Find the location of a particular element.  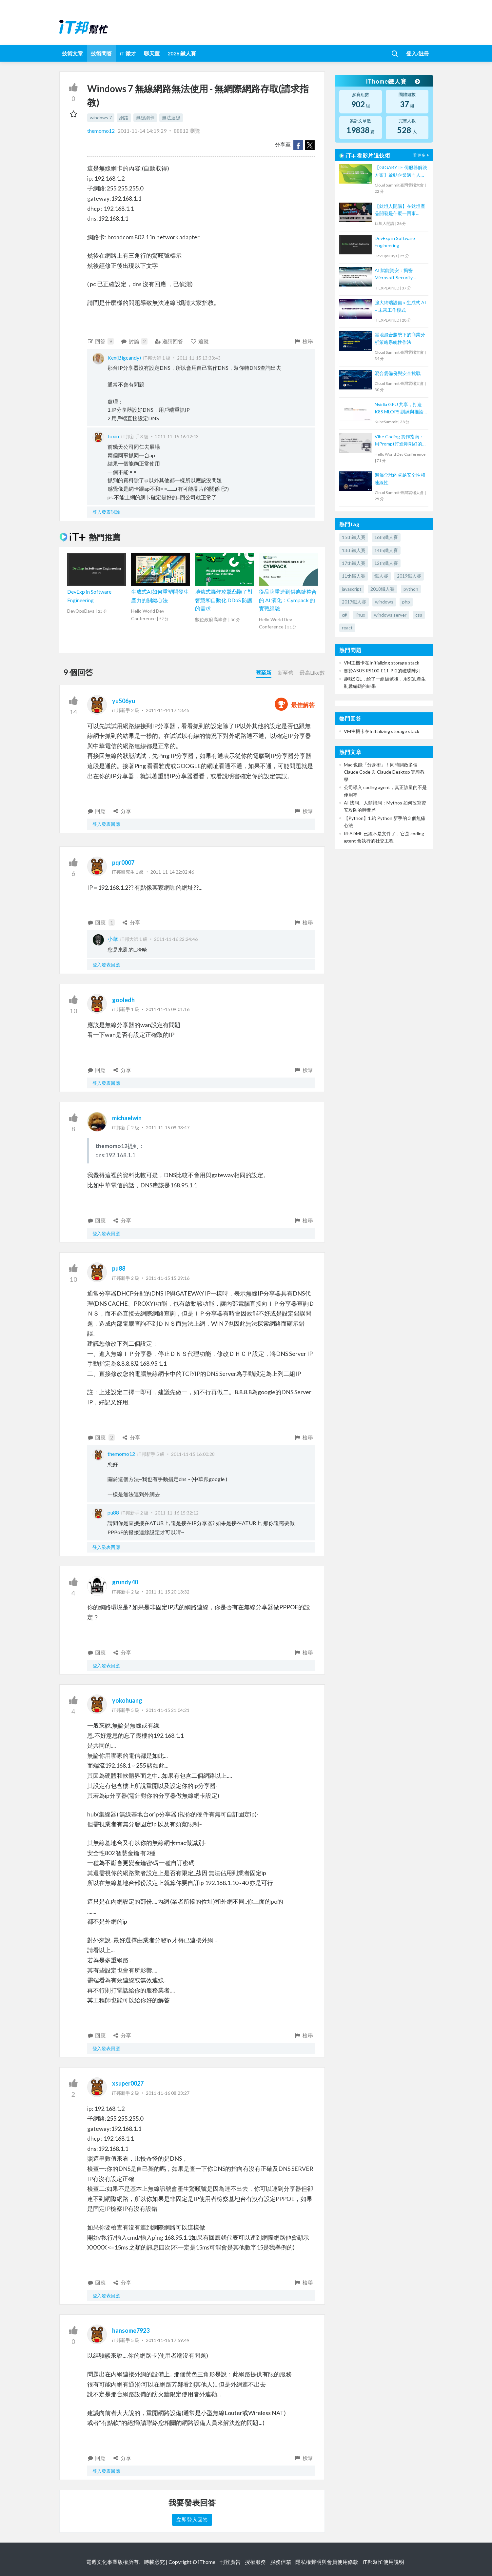

Vibe Coding 實作指南：用Prompt打造剛剛好的 MVP is located at coordinates (399, 441).